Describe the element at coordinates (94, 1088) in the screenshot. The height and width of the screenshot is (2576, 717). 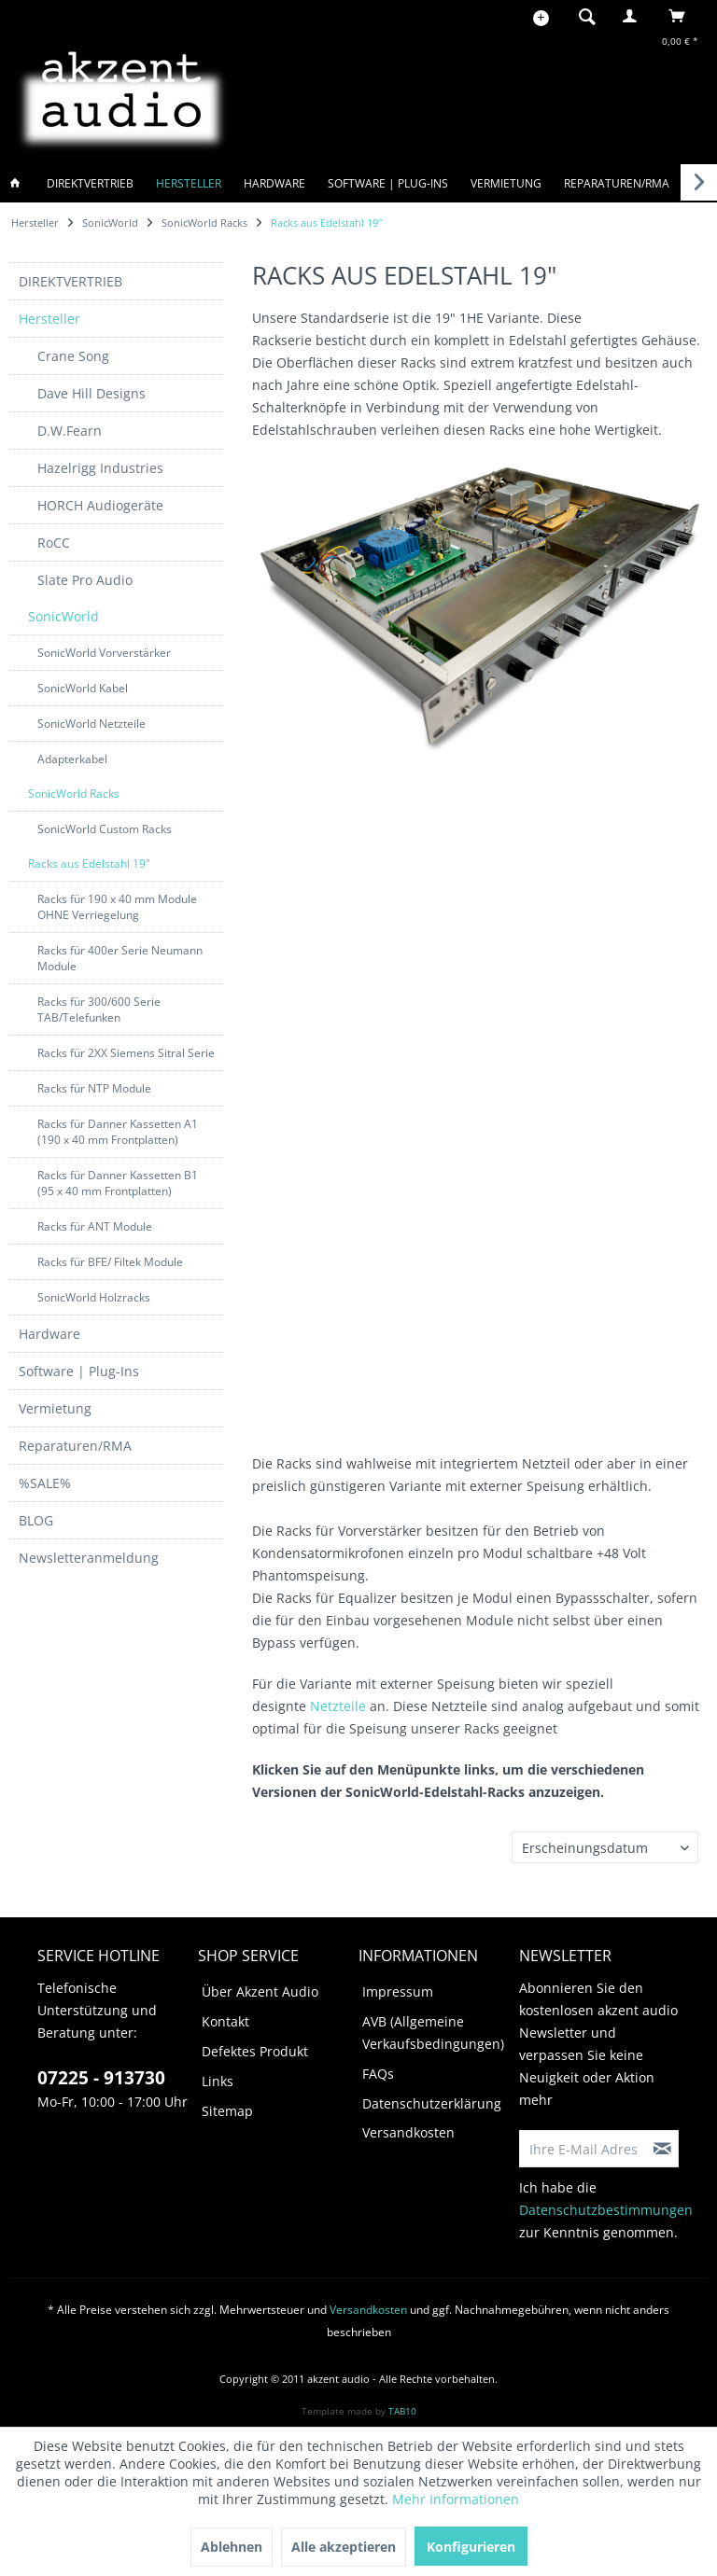
I see `Racks für NTP Module` at that location.